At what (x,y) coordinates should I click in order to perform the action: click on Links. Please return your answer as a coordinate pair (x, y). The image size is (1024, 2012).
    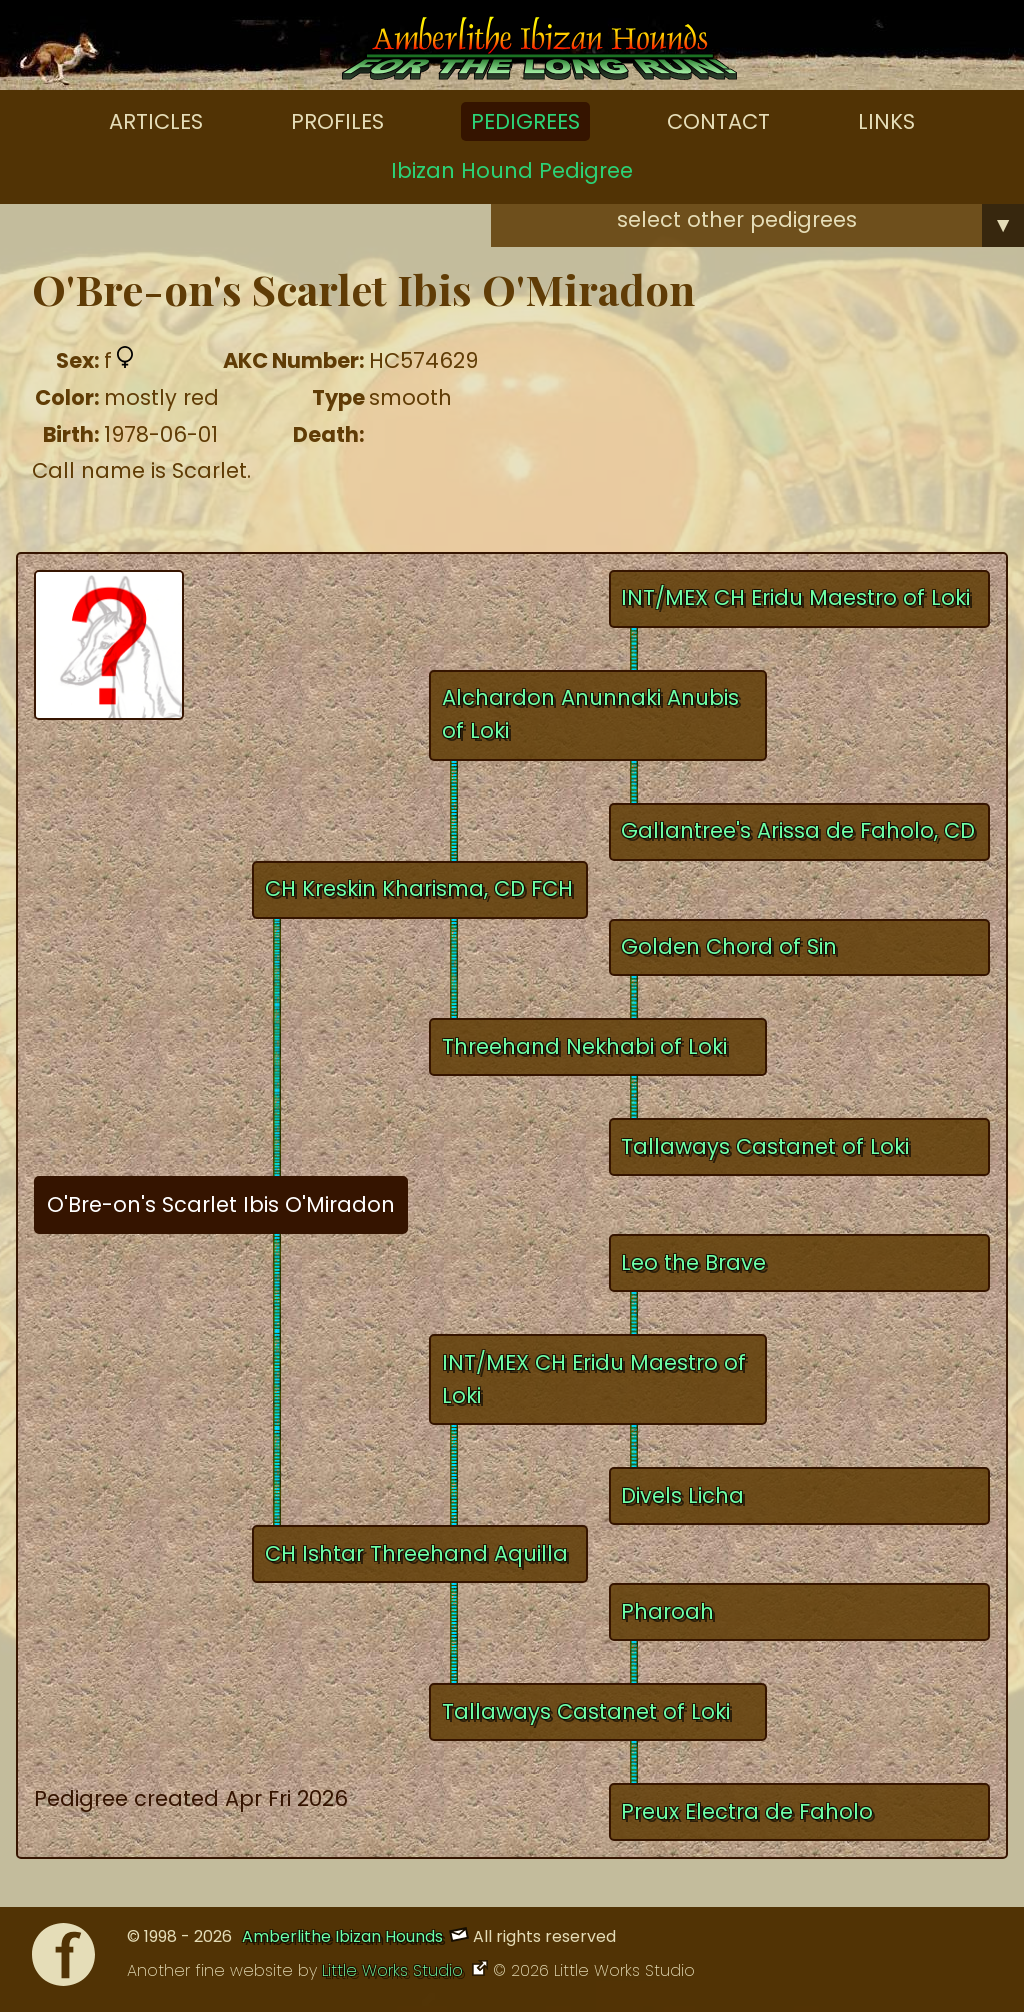
    Looking at the image, I should click on (886, 121).